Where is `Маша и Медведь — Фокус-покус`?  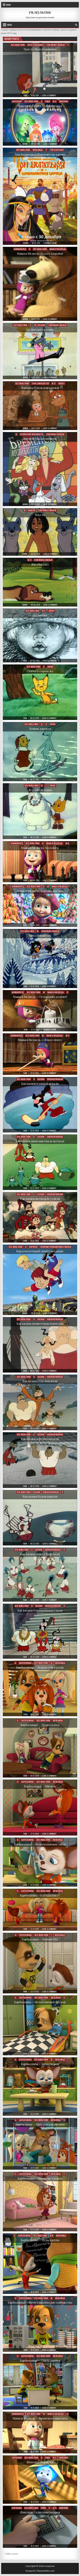
Маша и Медведь — Фокус-покус is located at coordinates (40, 1040).